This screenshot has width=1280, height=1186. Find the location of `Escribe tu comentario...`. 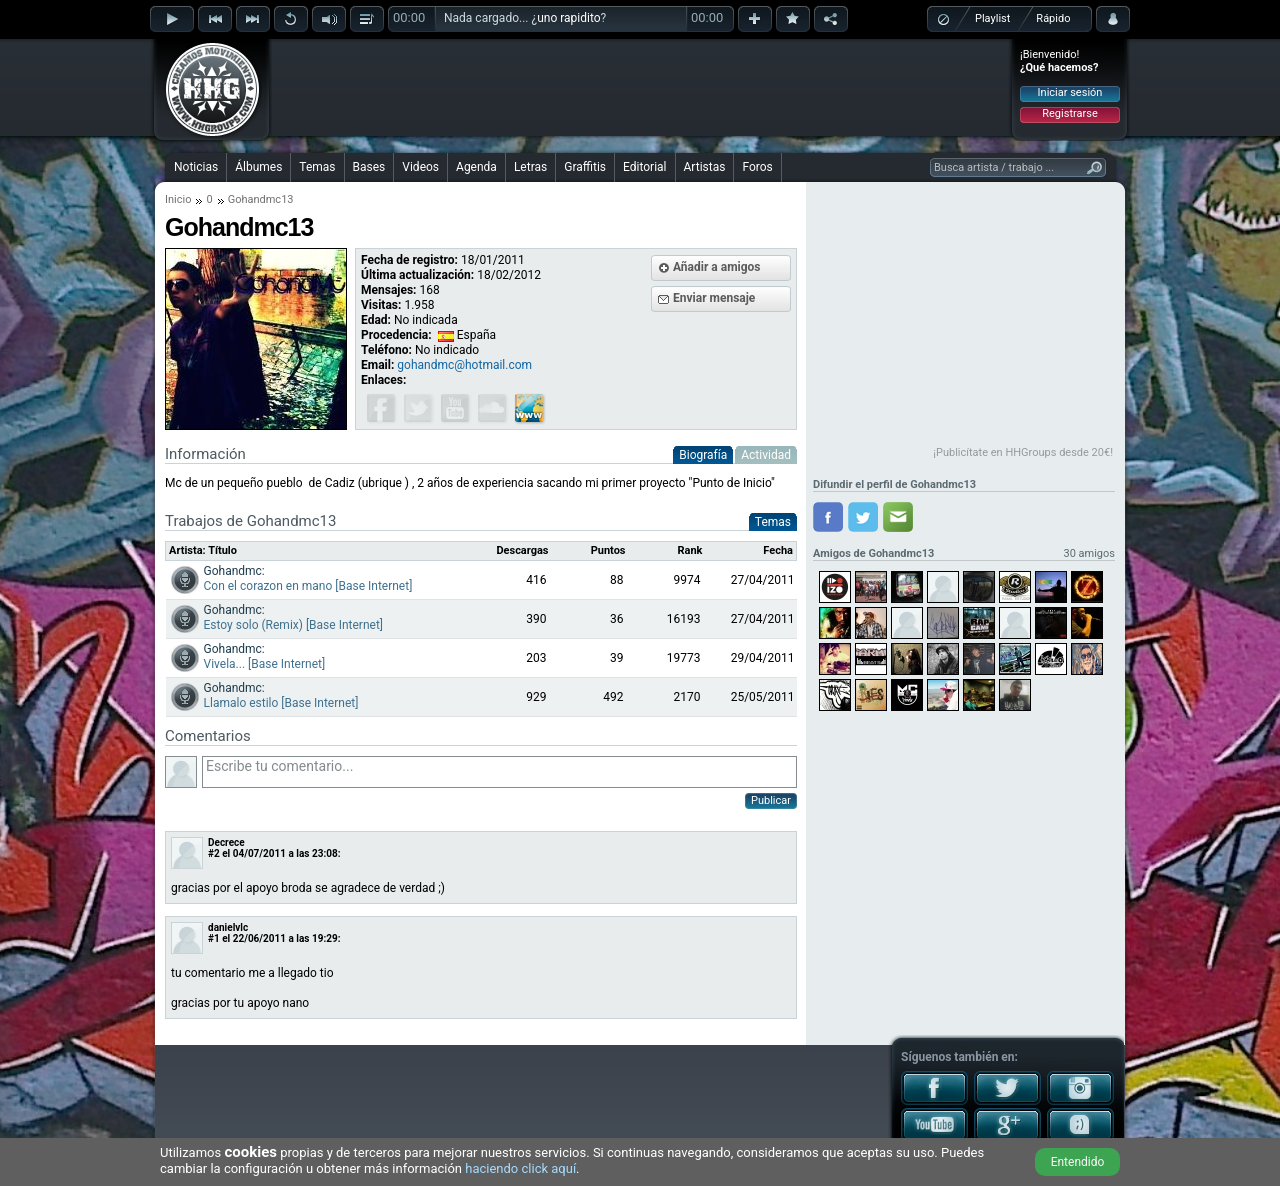

Escribe tu comentario... is located at coordinates (499, 772).